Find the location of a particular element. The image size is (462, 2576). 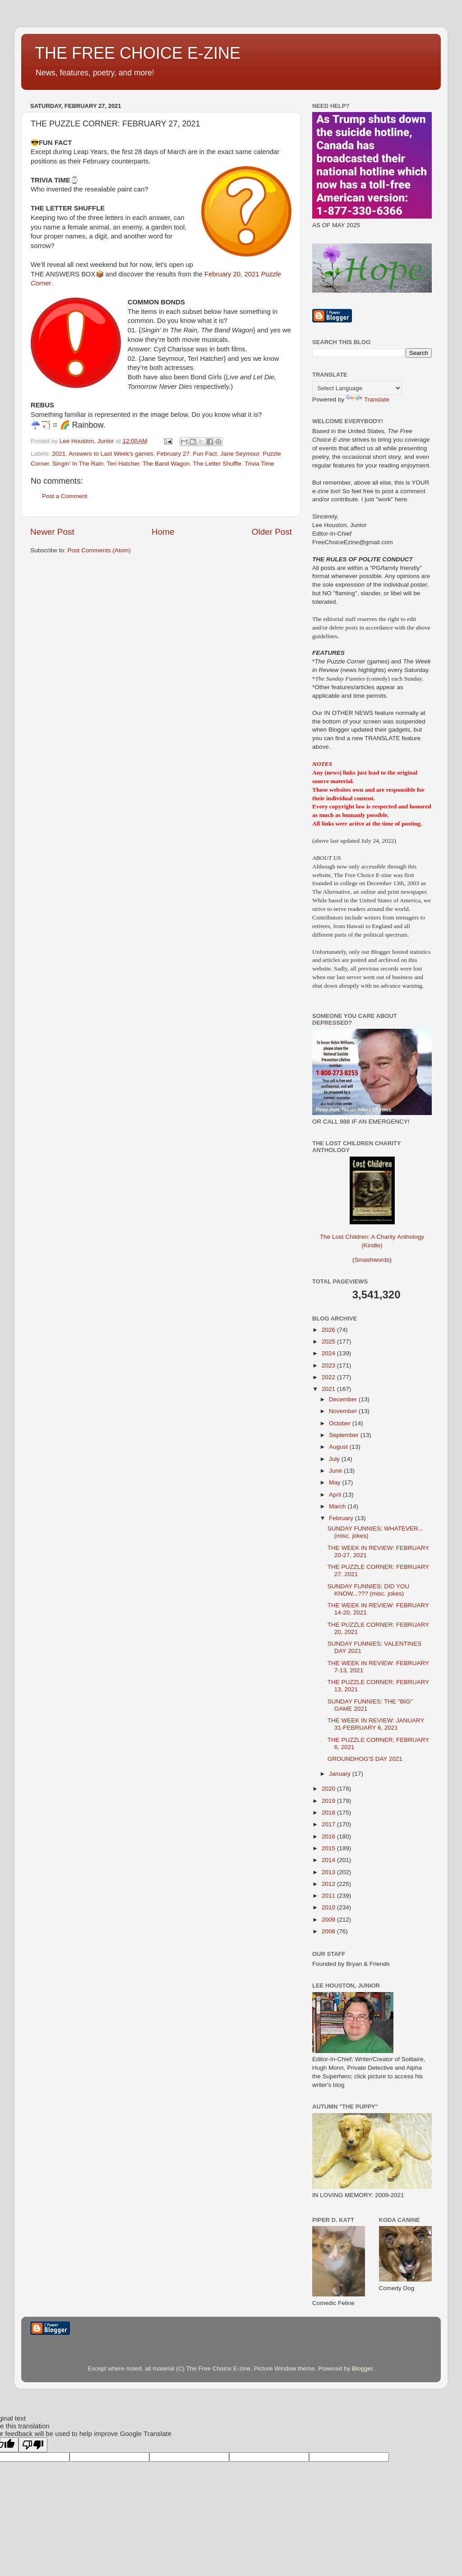

September is located at coordinates (344, 1435).